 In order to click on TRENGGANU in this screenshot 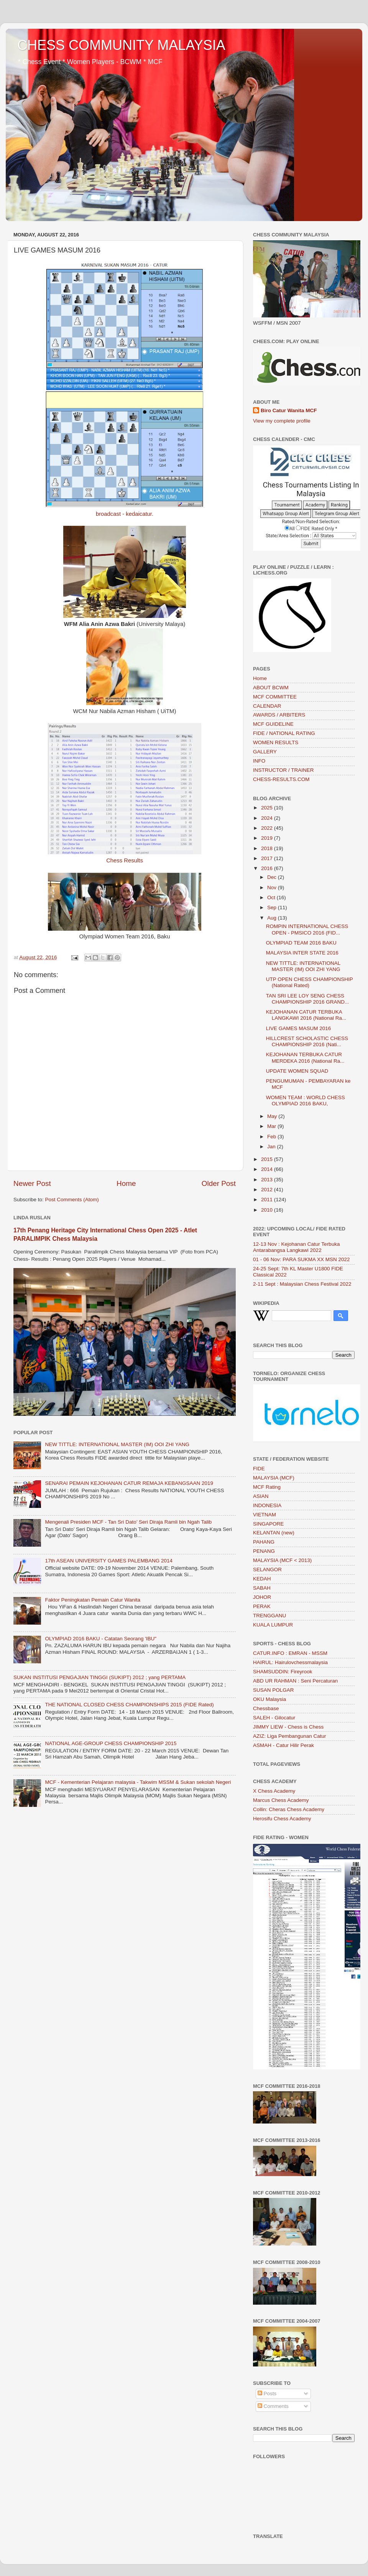, I will do `click(269, 1615)`.